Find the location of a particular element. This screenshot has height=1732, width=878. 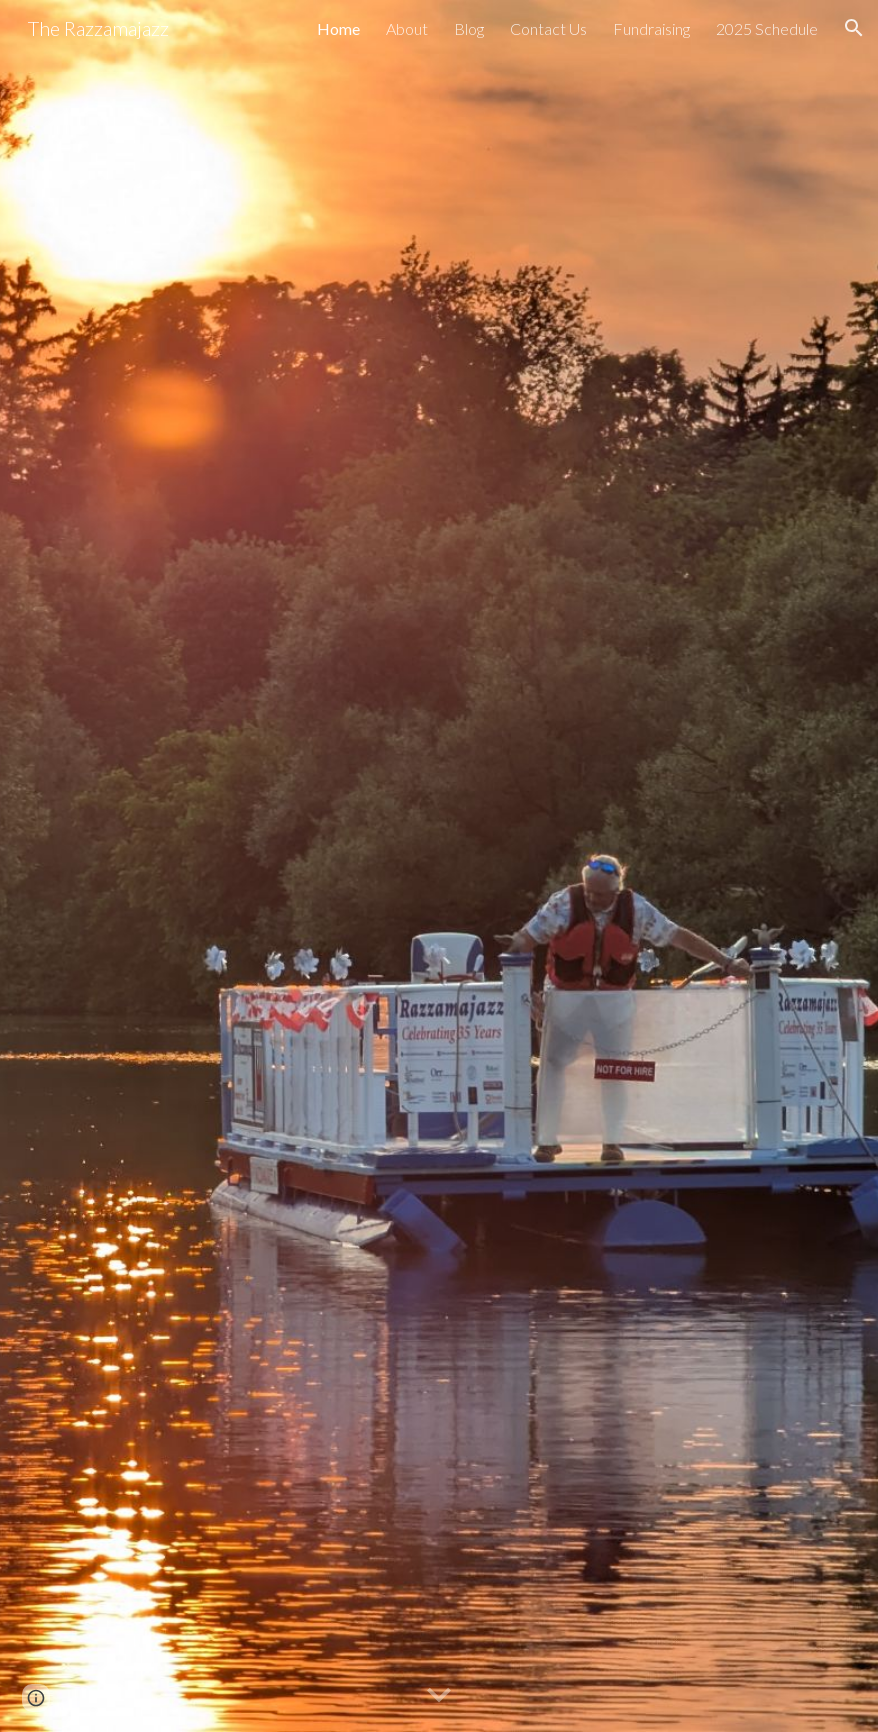

2025 Schedule [link] is located at coordinates (767, 28).